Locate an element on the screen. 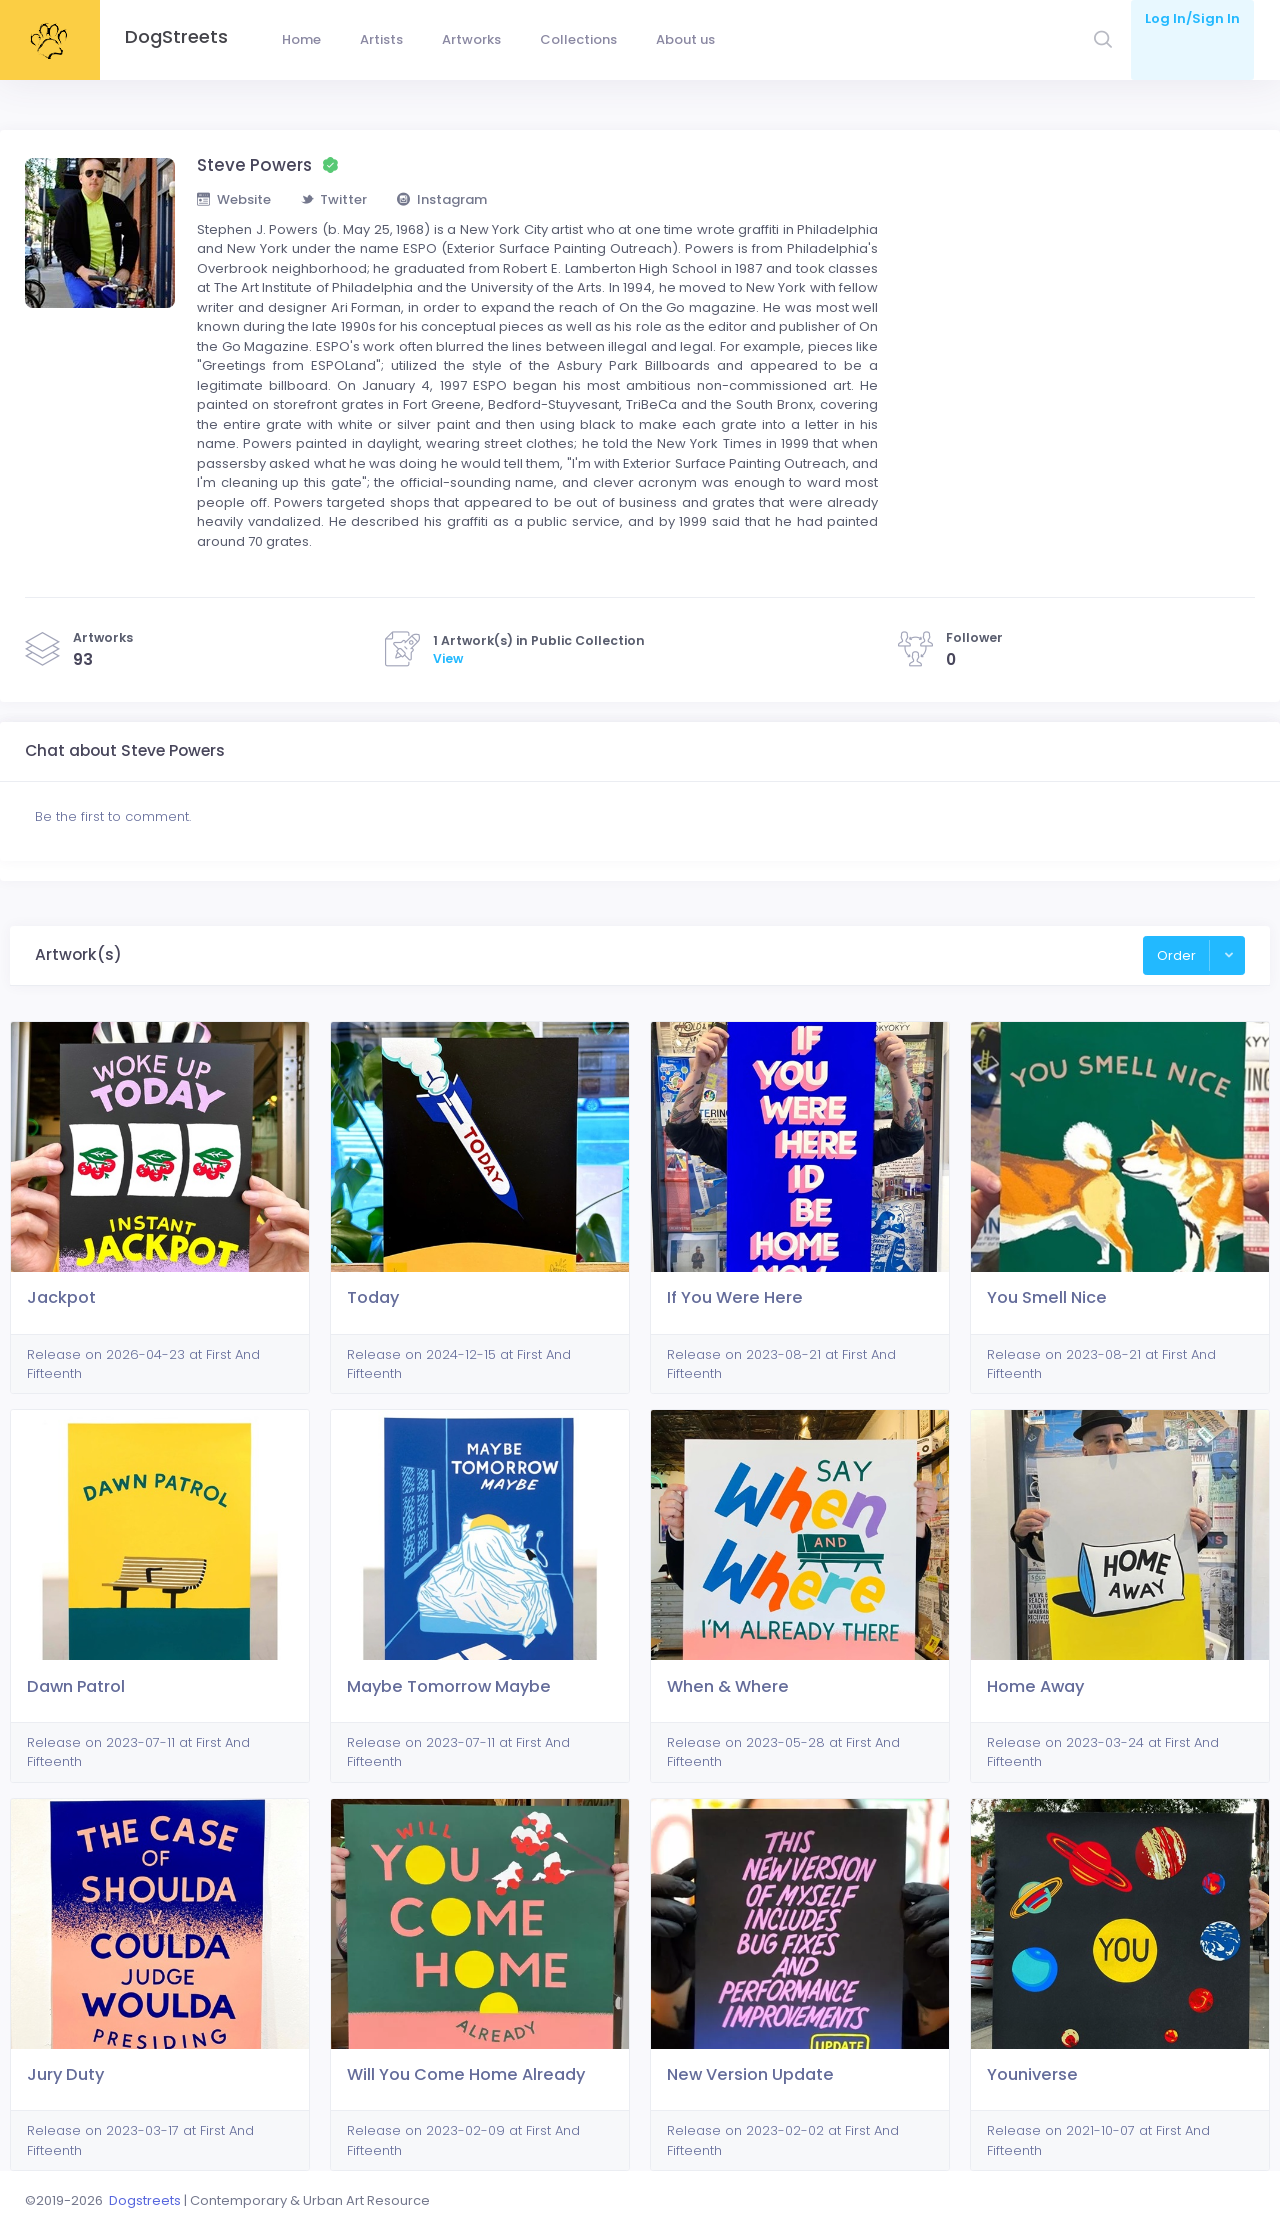 This screenshot has height=2230, width=1280. Dogstreets is located at coordinates (145, 2200).